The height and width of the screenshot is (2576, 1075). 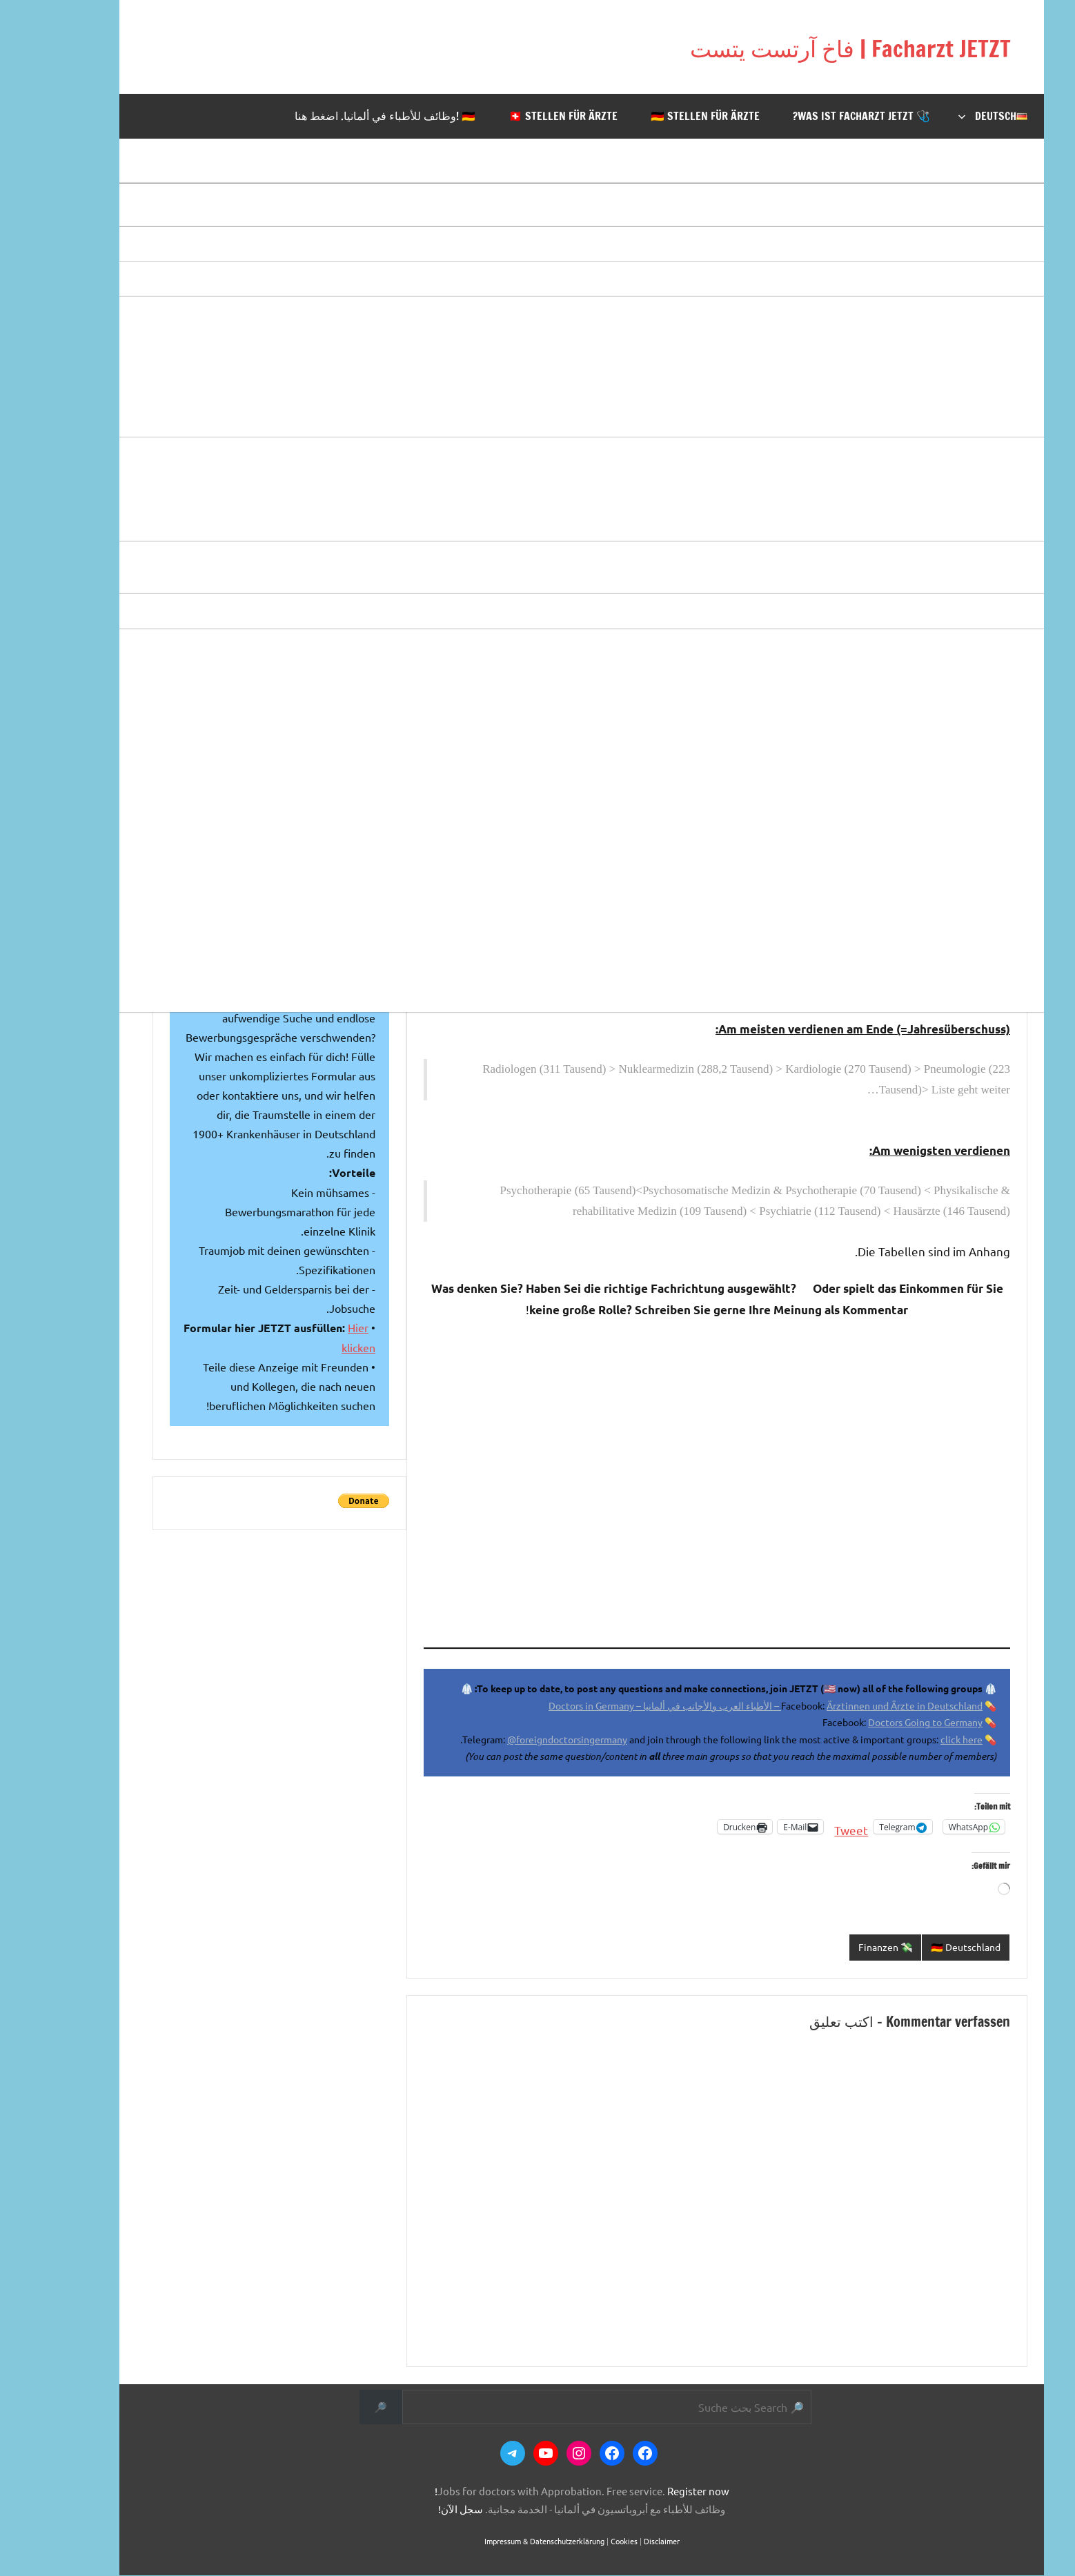 What do you see at coordinates (817, 115) in the screenshot?
I see `🩺 Was ist Facharzt JETZT?` at bounding box center [817, 115].